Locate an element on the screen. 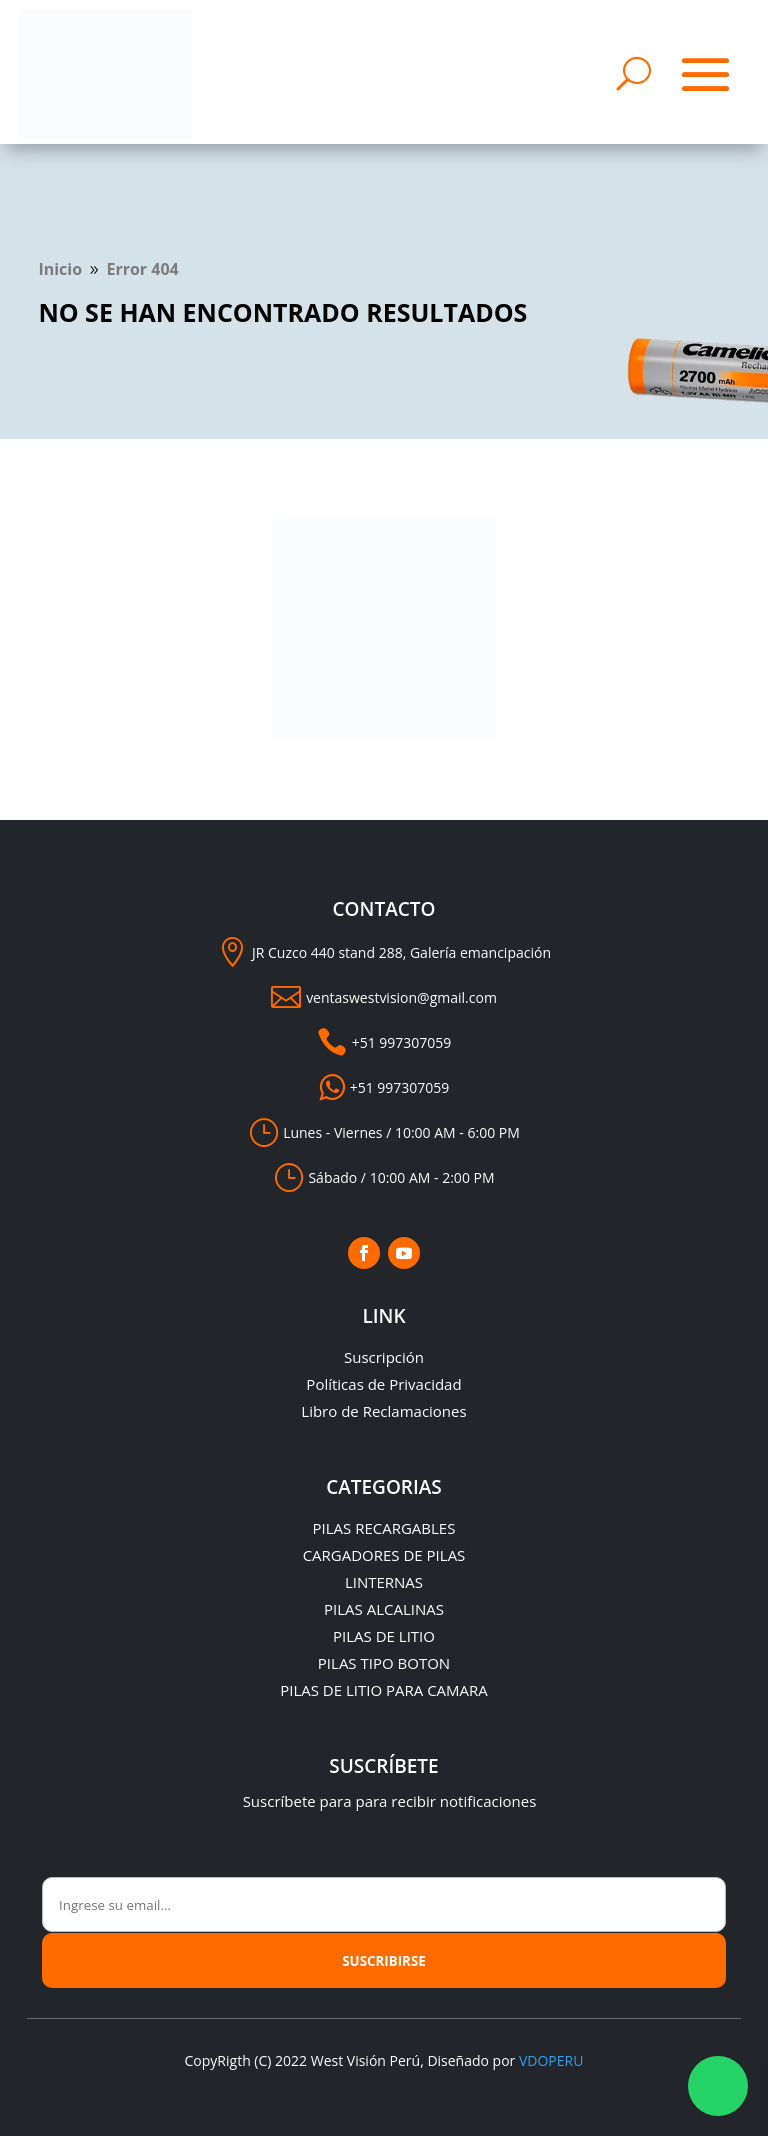 Image resolution: width=768 pixels, height=2136 pixels. VDOPERU is located at coordinates (551, 2060).